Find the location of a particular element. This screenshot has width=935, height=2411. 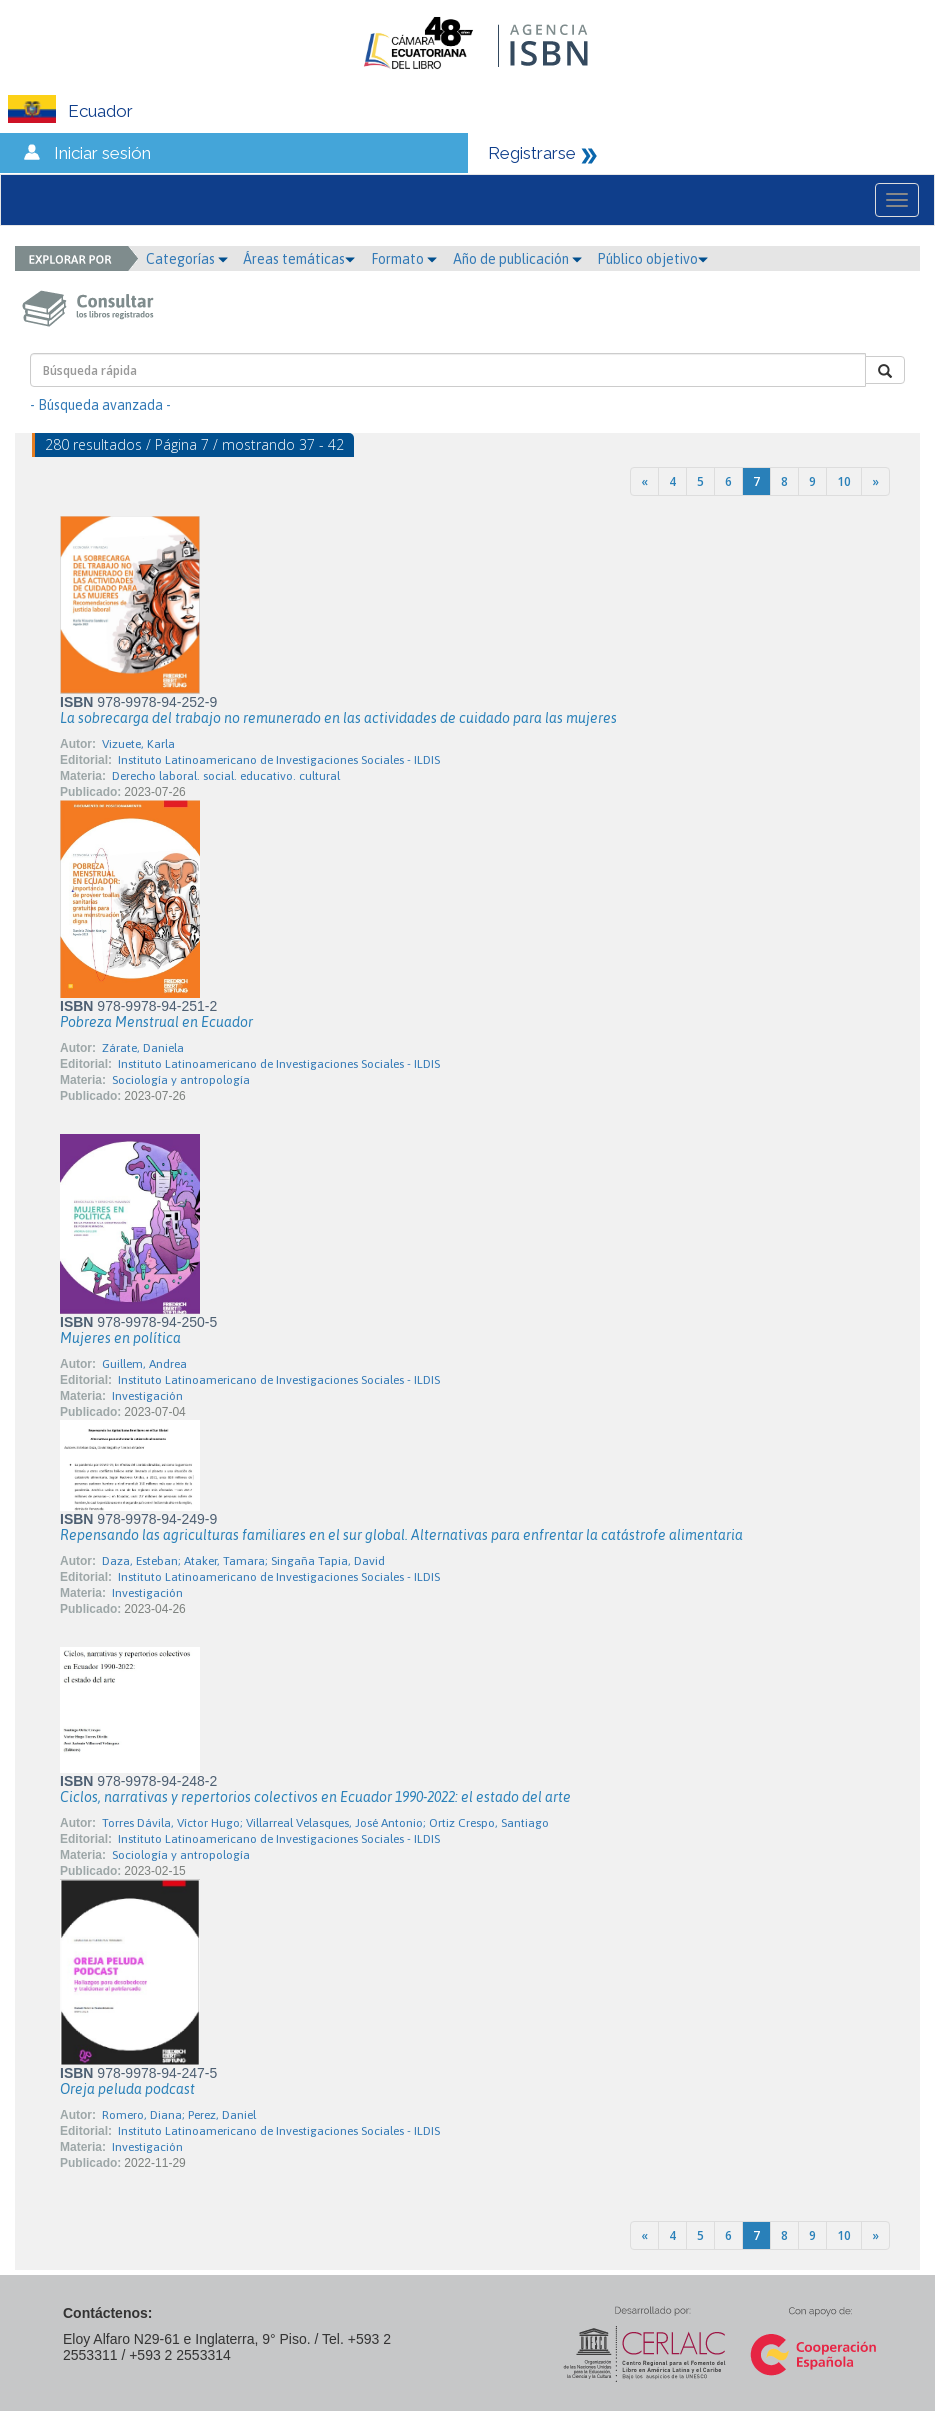

Oreja peluda podcast is located at coordinates (127, 2089).